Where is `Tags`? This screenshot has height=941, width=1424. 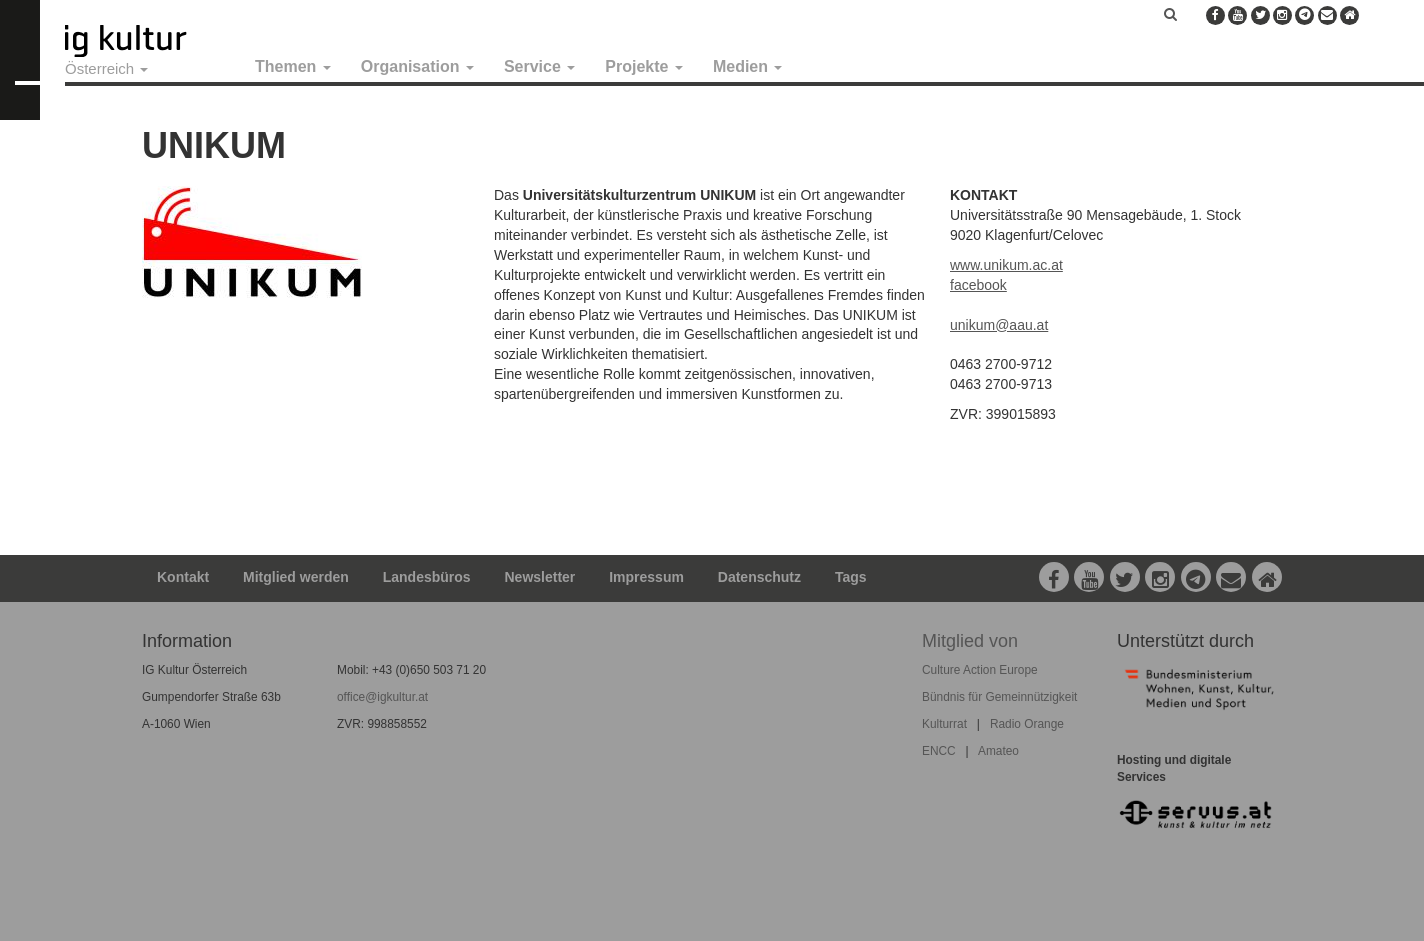
Tags is located at coordinates (851, 577).